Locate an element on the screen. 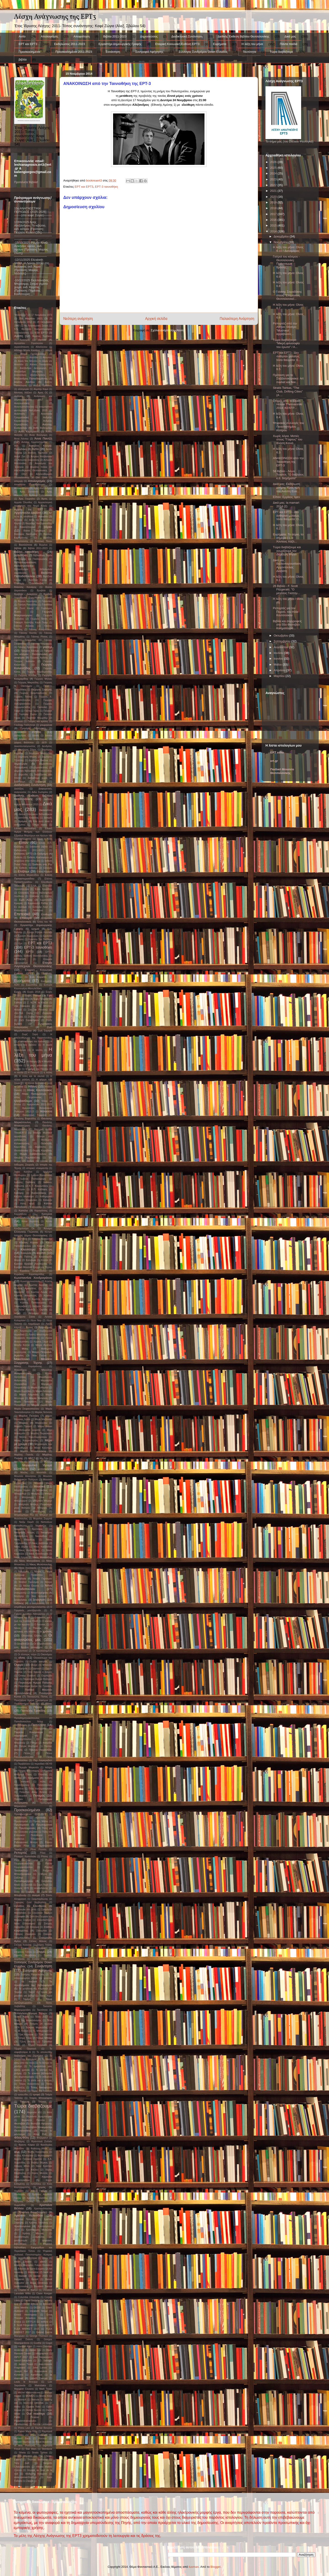 The width and height of the screenshot is (329, 2576). Προσκεκλημένοι is located at coordinates (29, 51).